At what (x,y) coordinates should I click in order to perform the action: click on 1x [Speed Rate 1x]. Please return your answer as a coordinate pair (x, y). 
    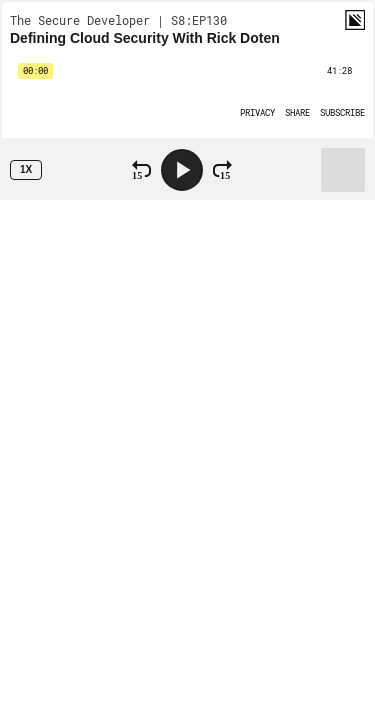
    Looking at the image, I should click on (26, 169).